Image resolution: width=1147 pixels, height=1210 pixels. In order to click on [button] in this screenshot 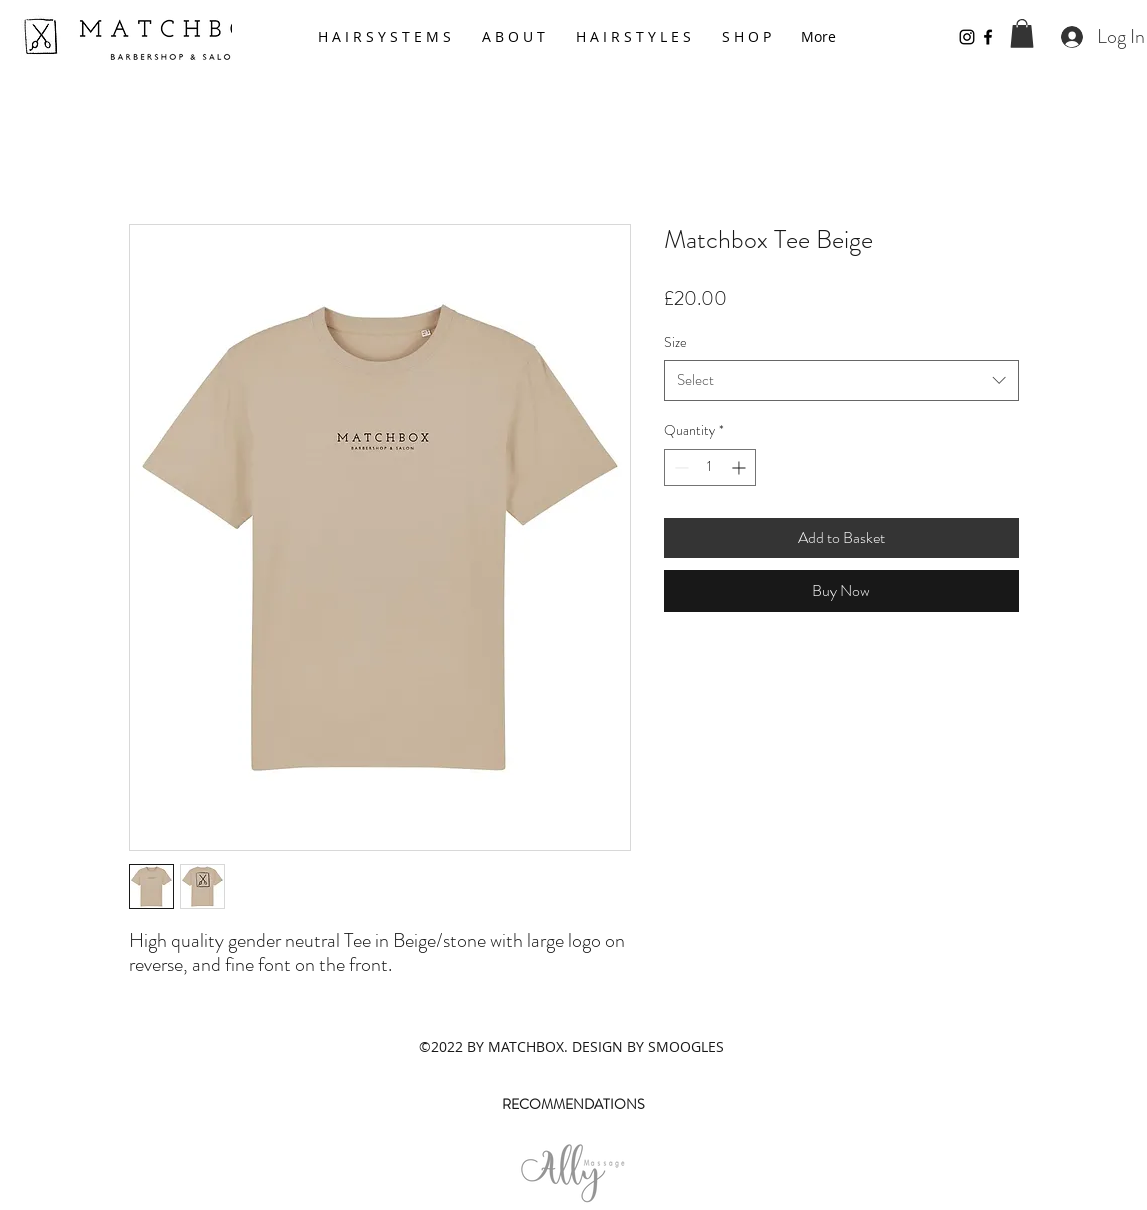, I will do `click(1022, 33)`.